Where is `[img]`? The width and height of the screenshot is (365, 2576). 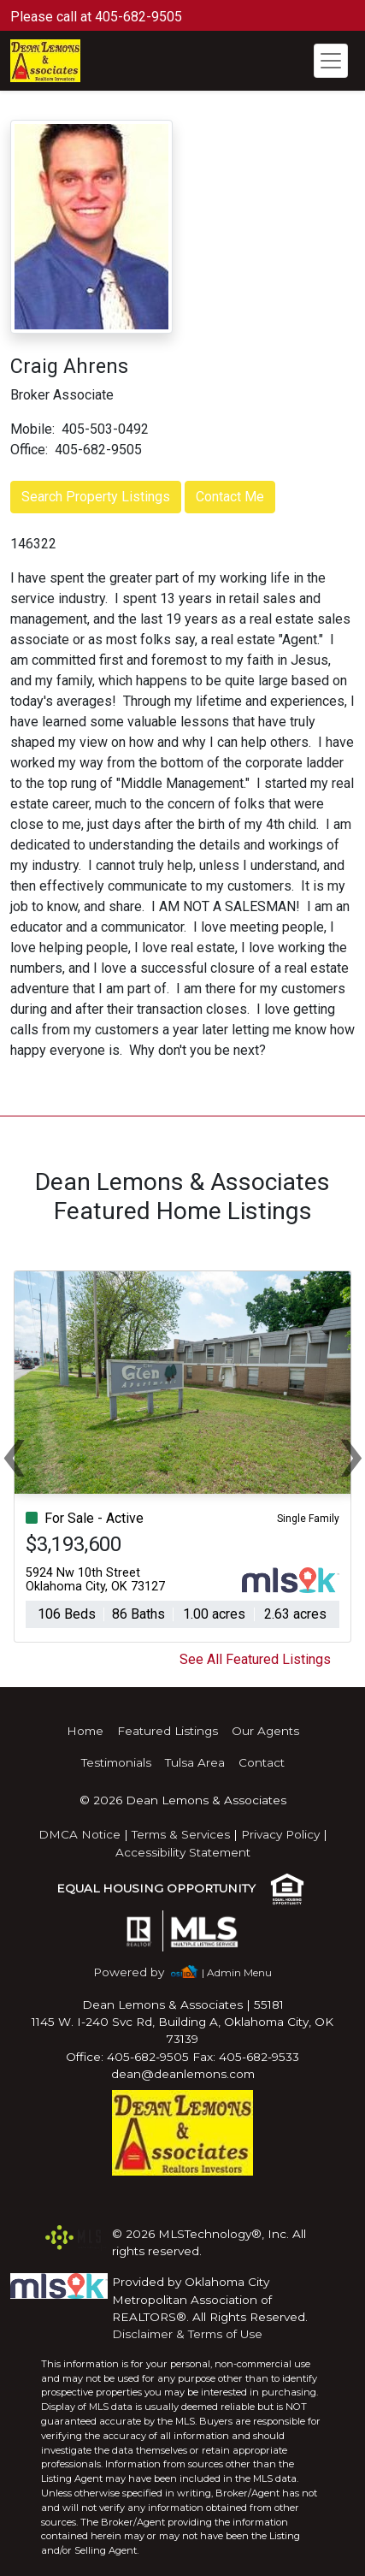 [img] is located at coordinates (138, 1972).